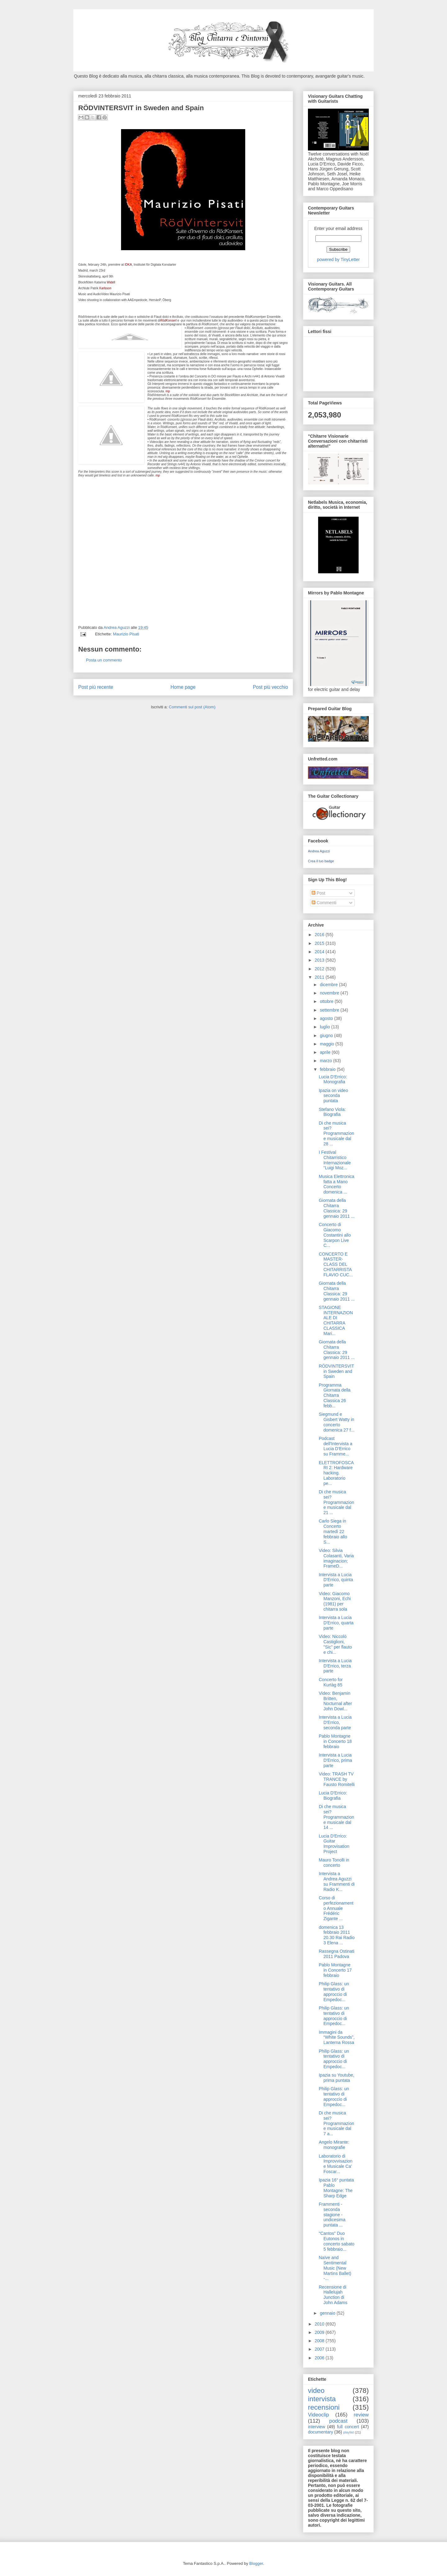  Describe the element at coordinates (331, 1682) in the screenshot. I see `Concerto for Kurtàg 85` at that location.